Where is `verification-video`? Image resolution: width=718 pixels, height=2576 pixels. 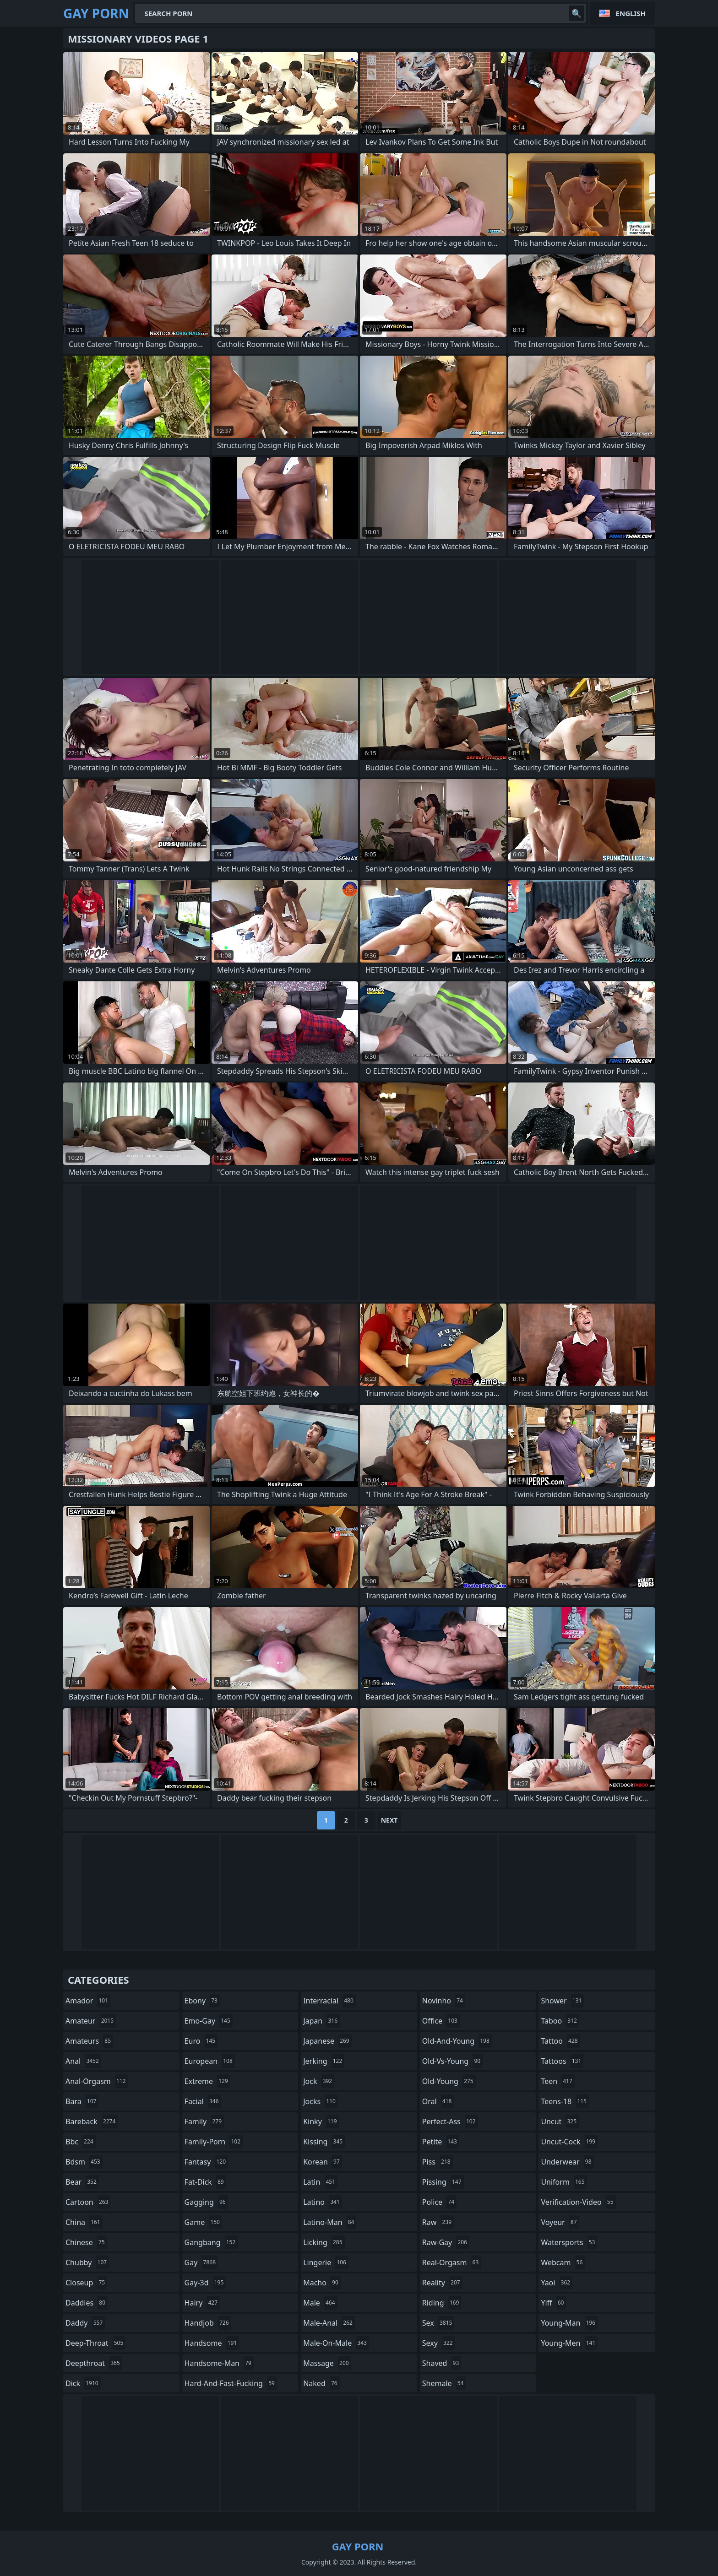
verification-video is located at coordinates (578, 2202).